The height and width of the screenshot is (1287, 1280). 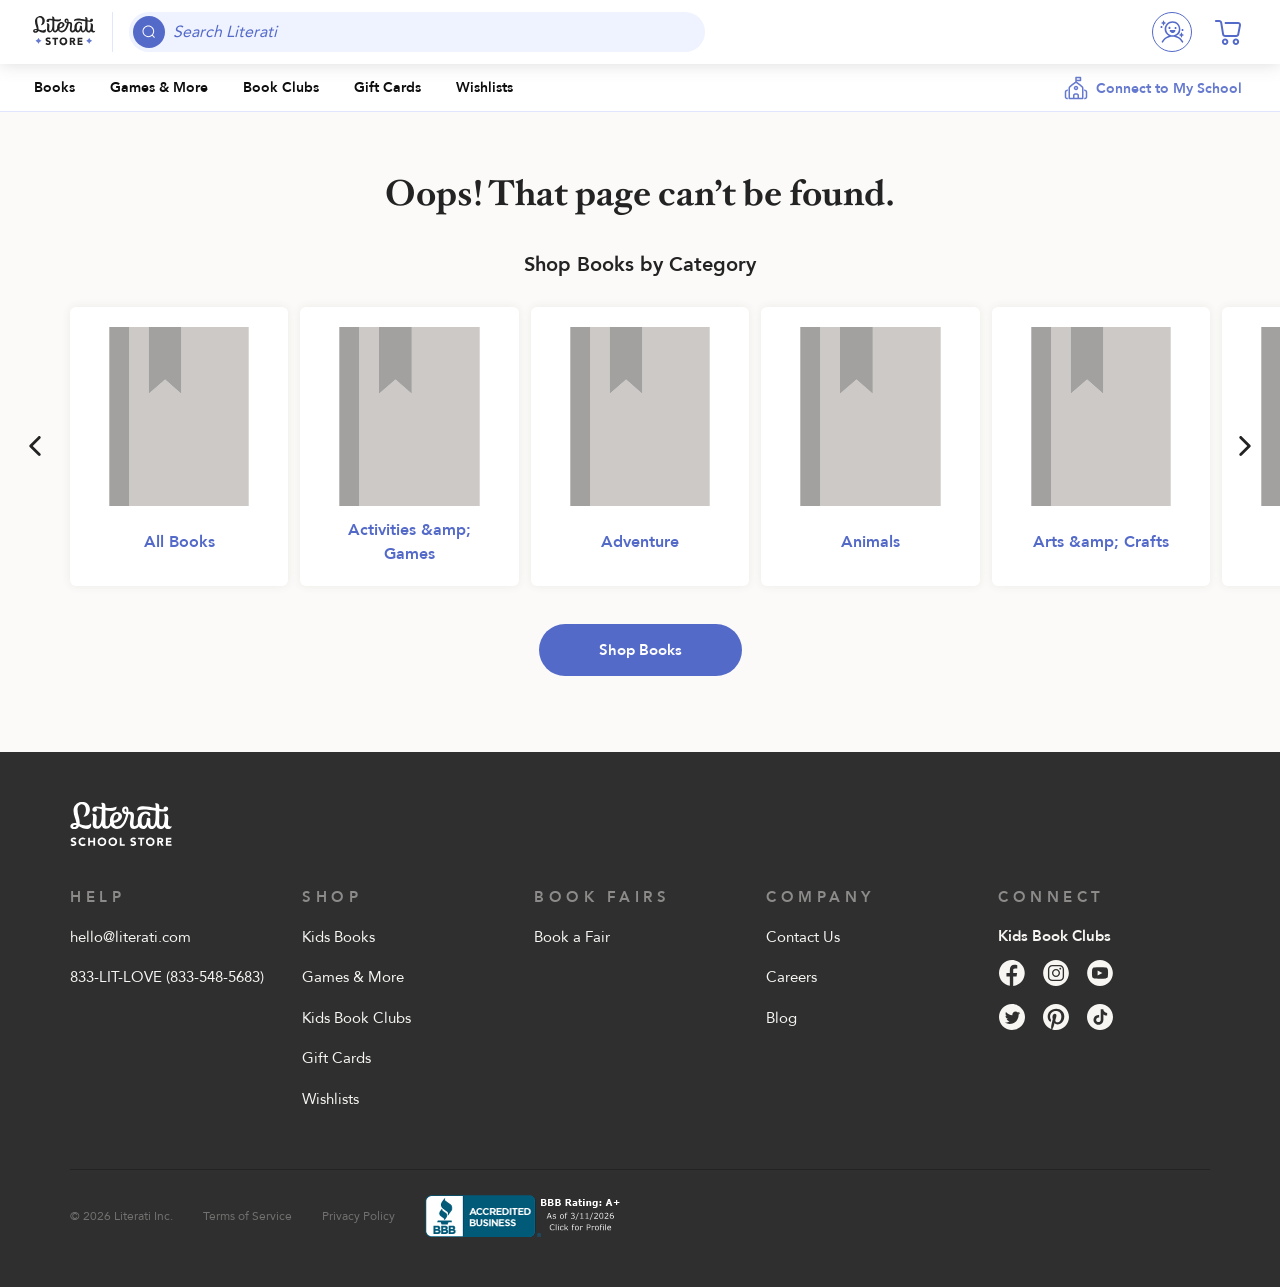 I want to click on [YouTube], so click(x=1100, y=973).